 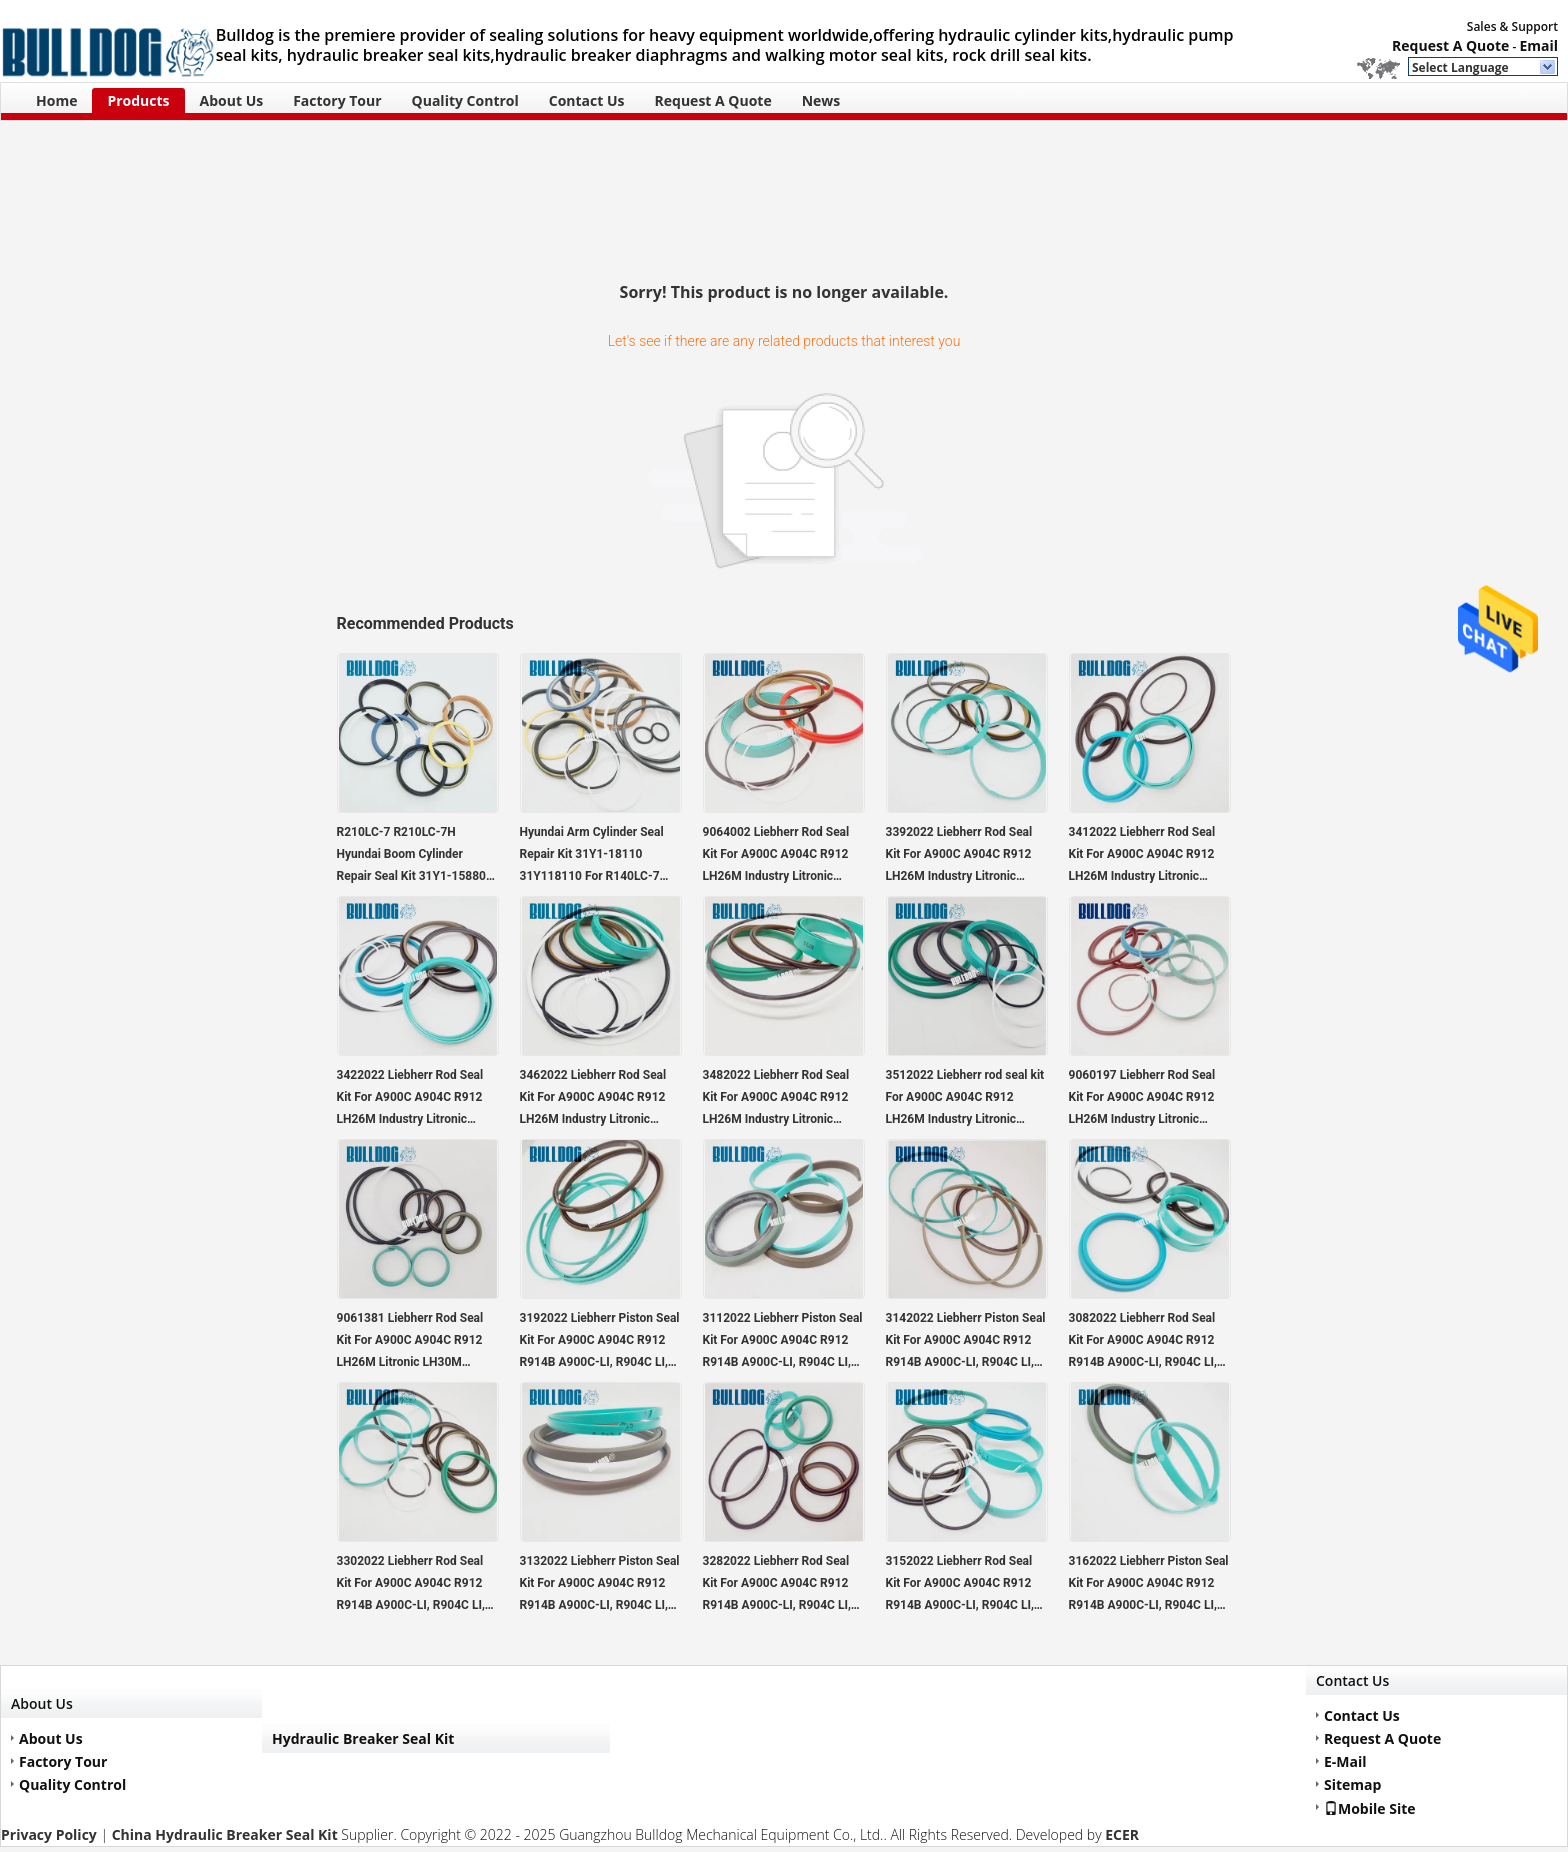 What do you see at coordinates (1143, 1342) in the screenshot?
I see `3082022 Liebherr Rod Seal Kit For A900C A904C R912 R914B A900C-LI, R904C LI, R904C HD-SL 2000 LI, R912HD-SL, R912 LC` at bounding box center [1143, 1342].